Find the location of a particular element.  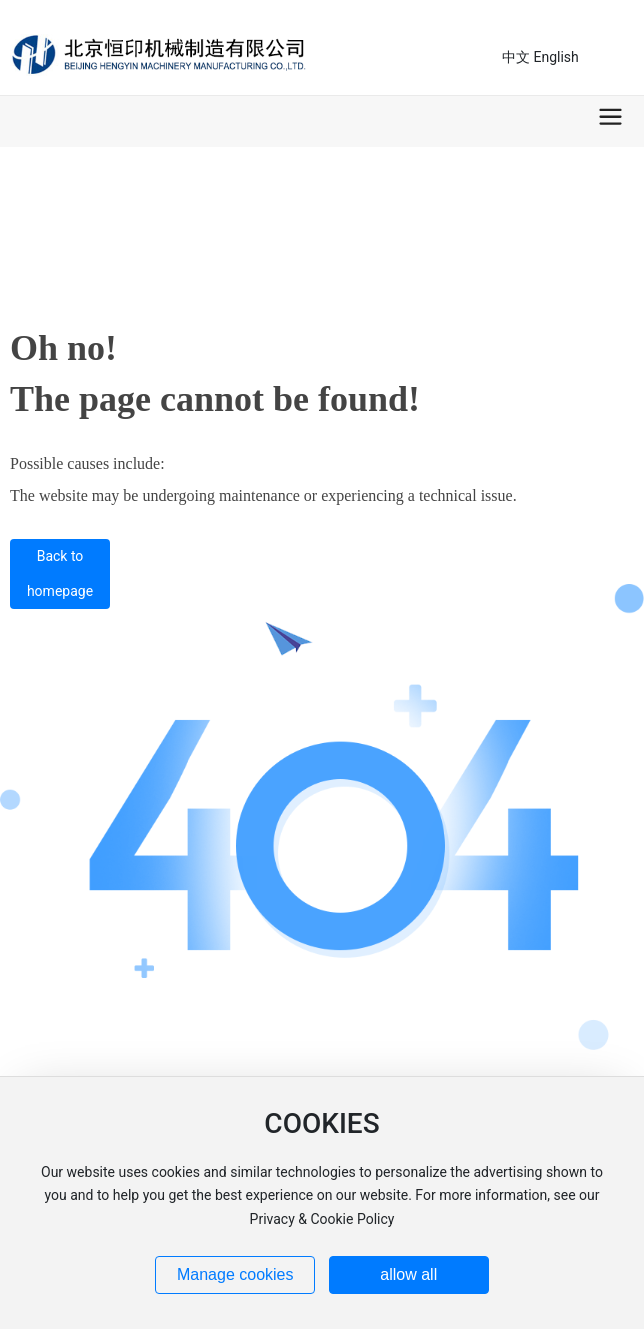

English is located at coordinates (555, 57).